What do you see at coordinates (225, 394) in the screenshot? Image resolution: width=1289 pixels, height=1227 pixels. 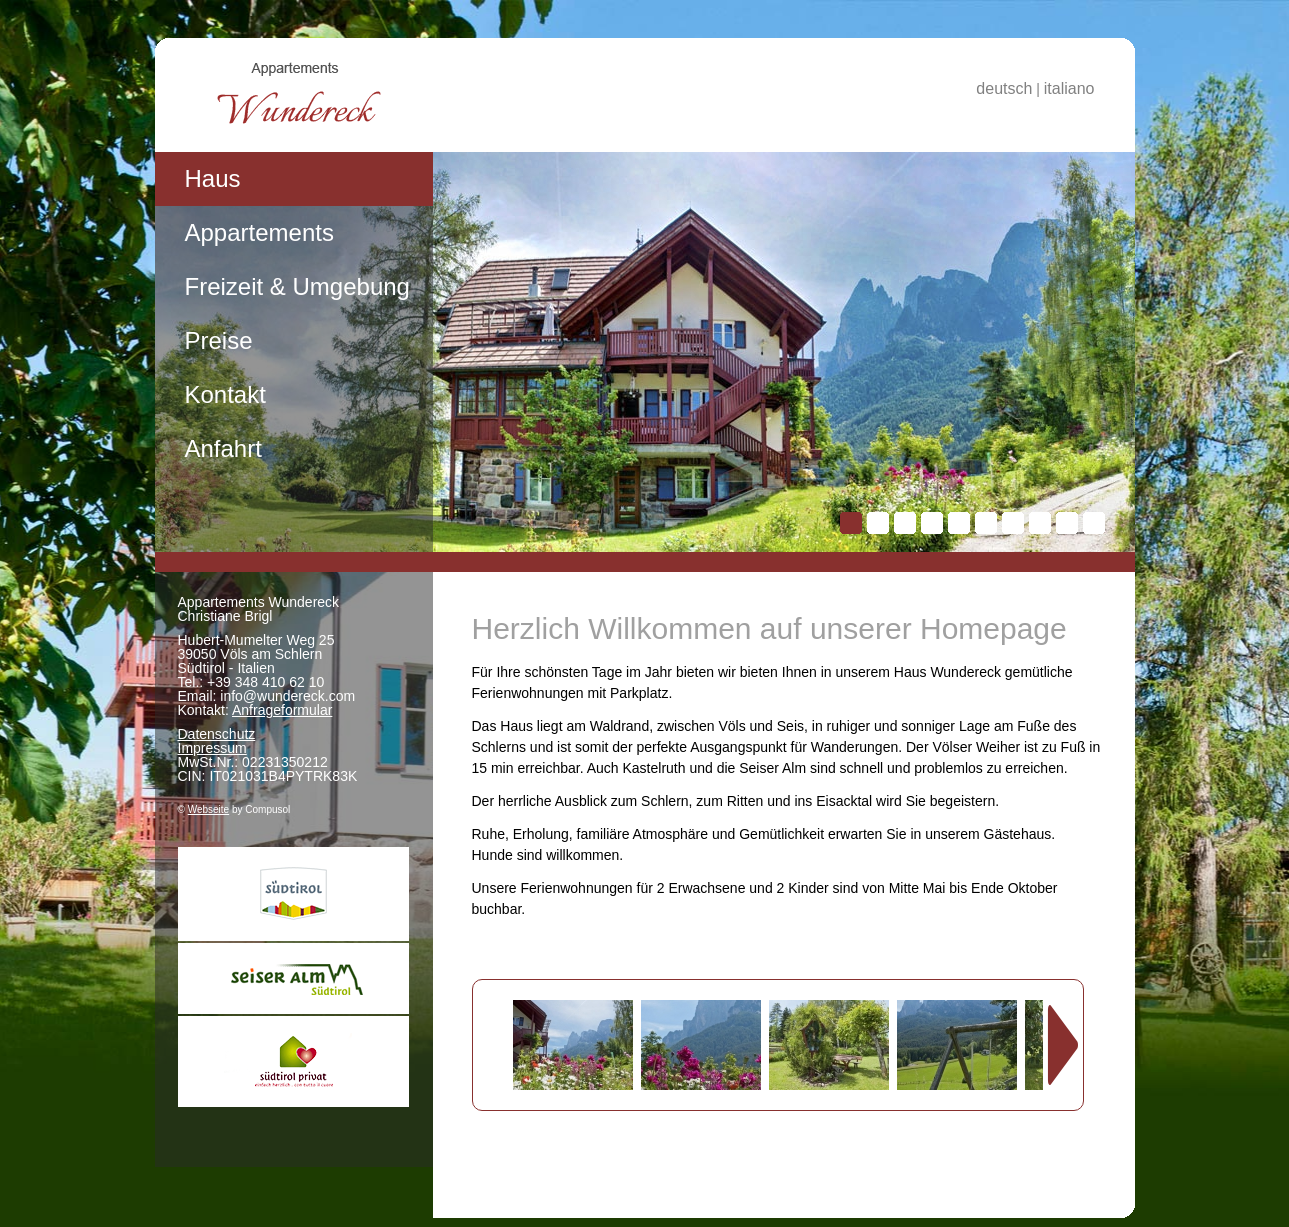 I see `Kontakt` at bounding box center [225, 394].